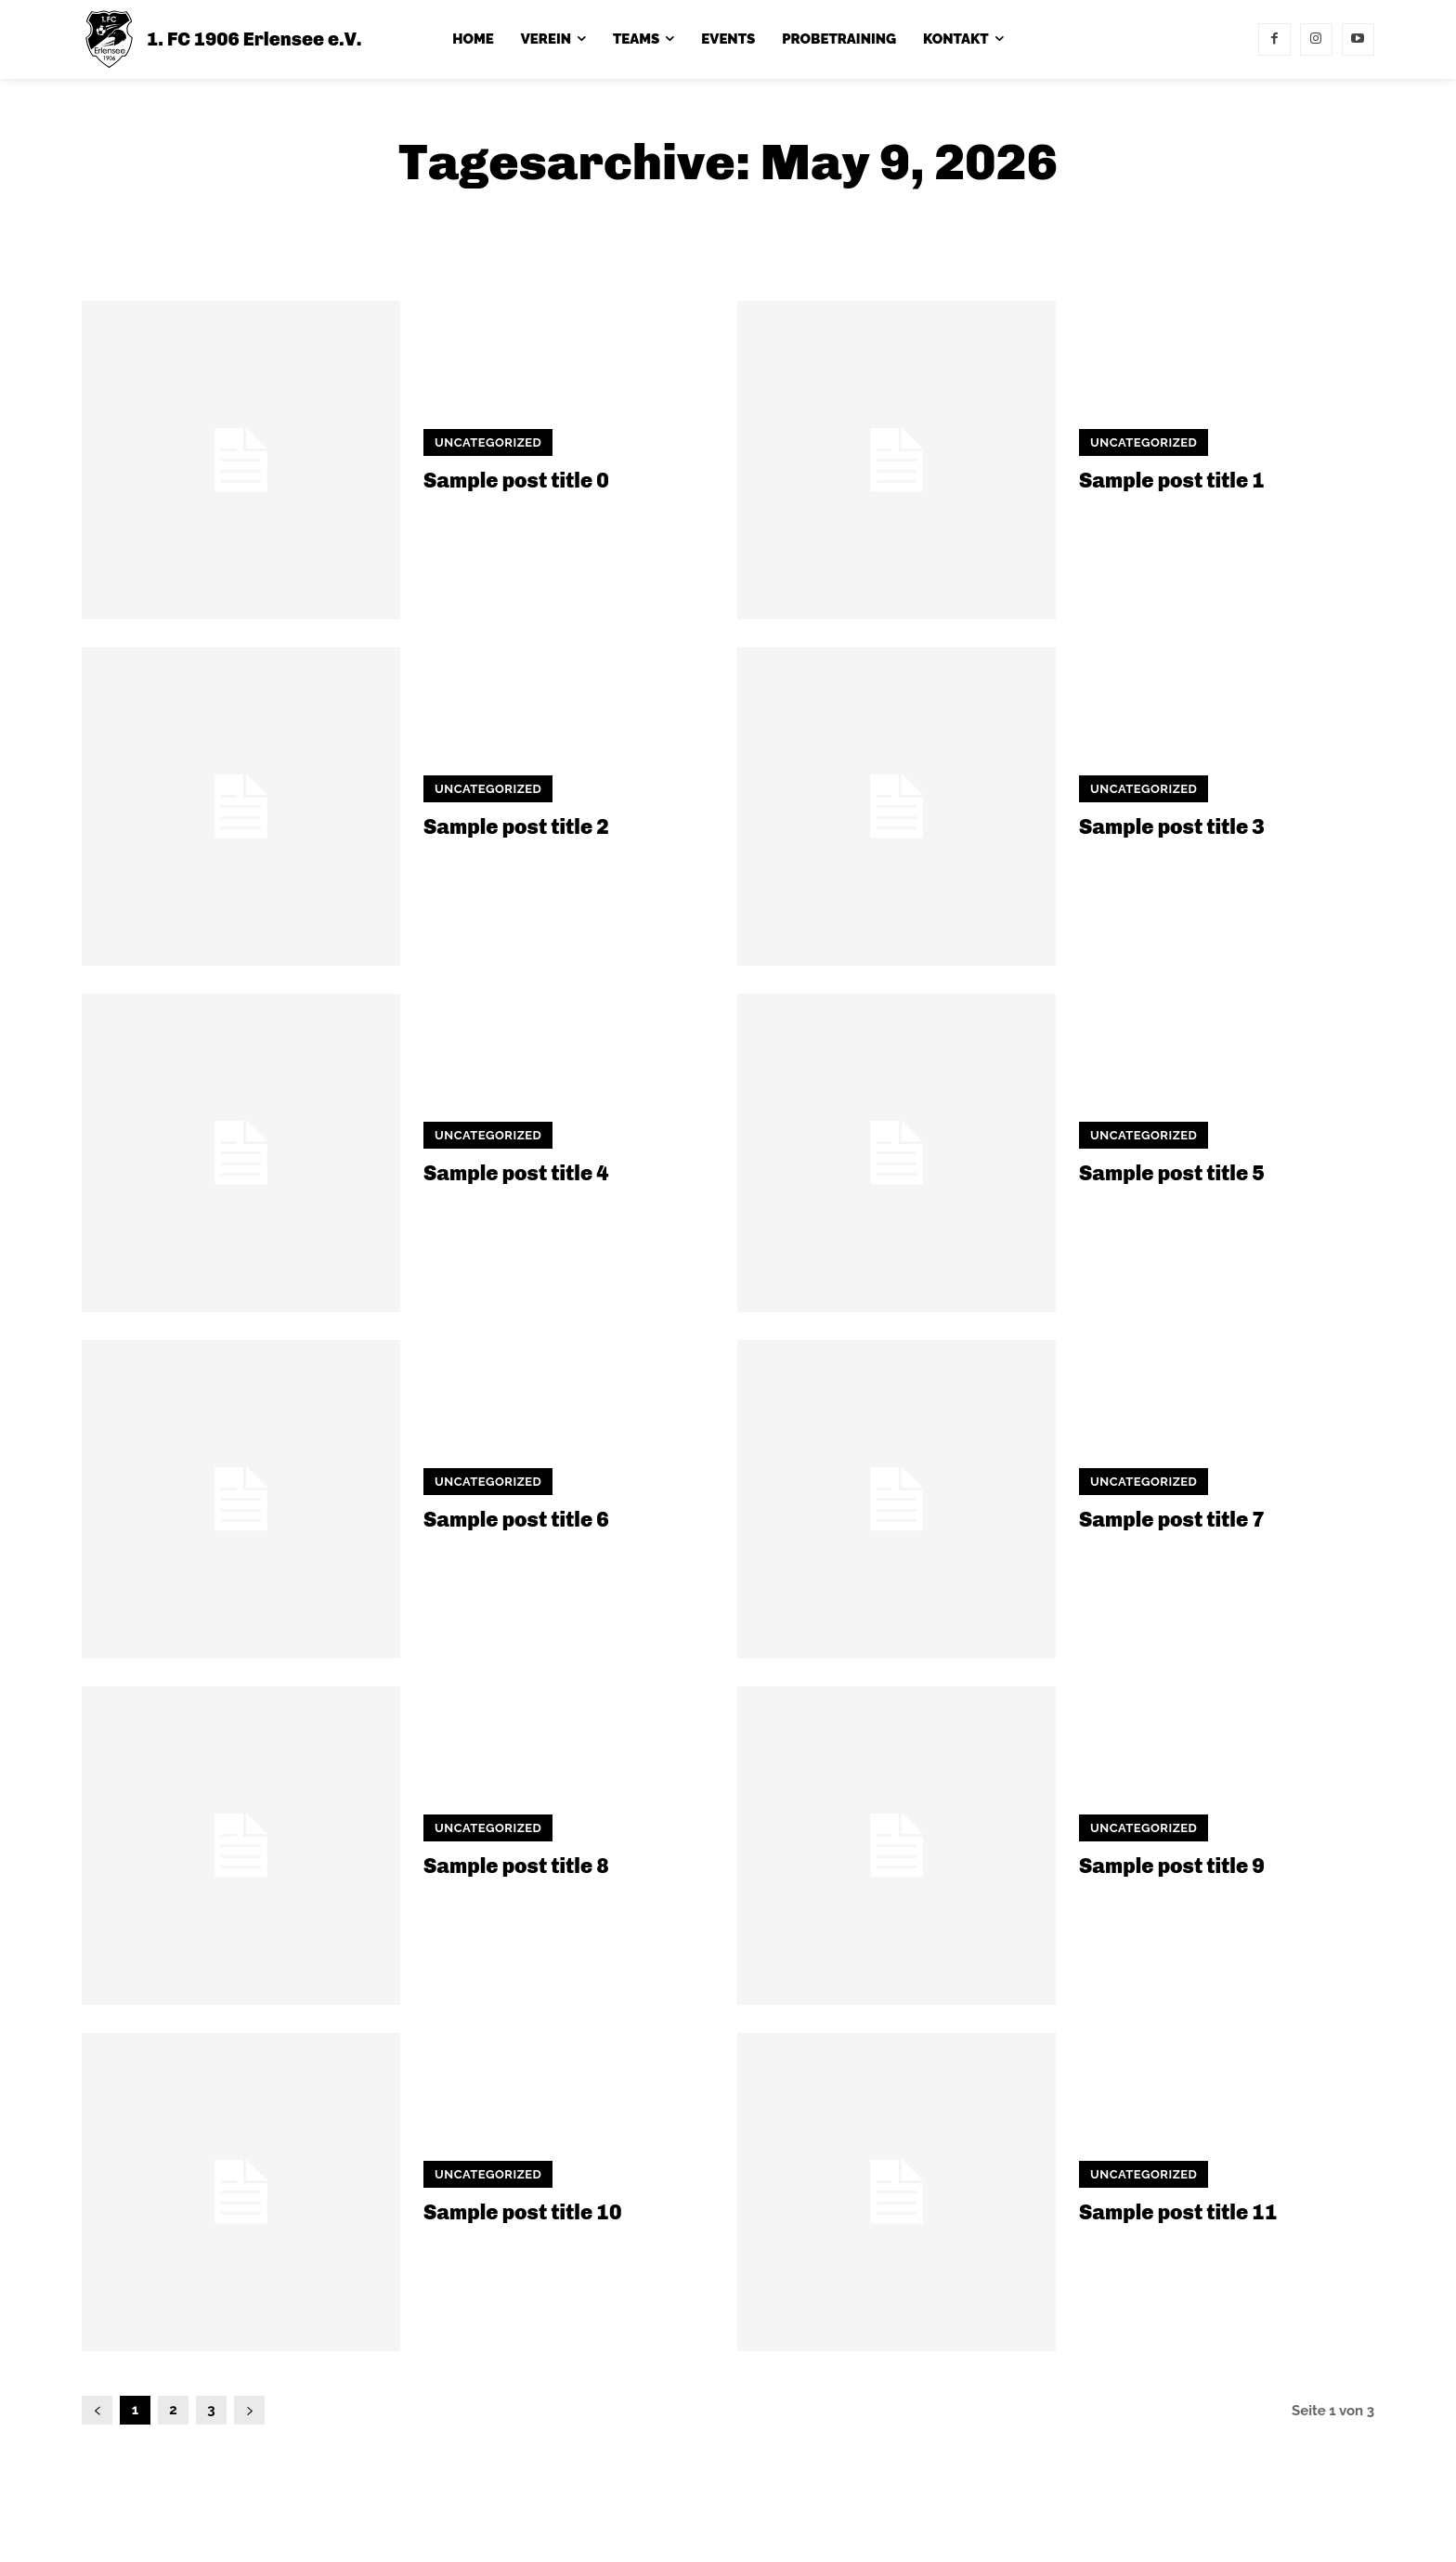 The width and height of the screenshot is (1456, 2562). Describe the element at coordinates (1172, 1173) in the screenshot. I see `Sample post title 5` at that location.